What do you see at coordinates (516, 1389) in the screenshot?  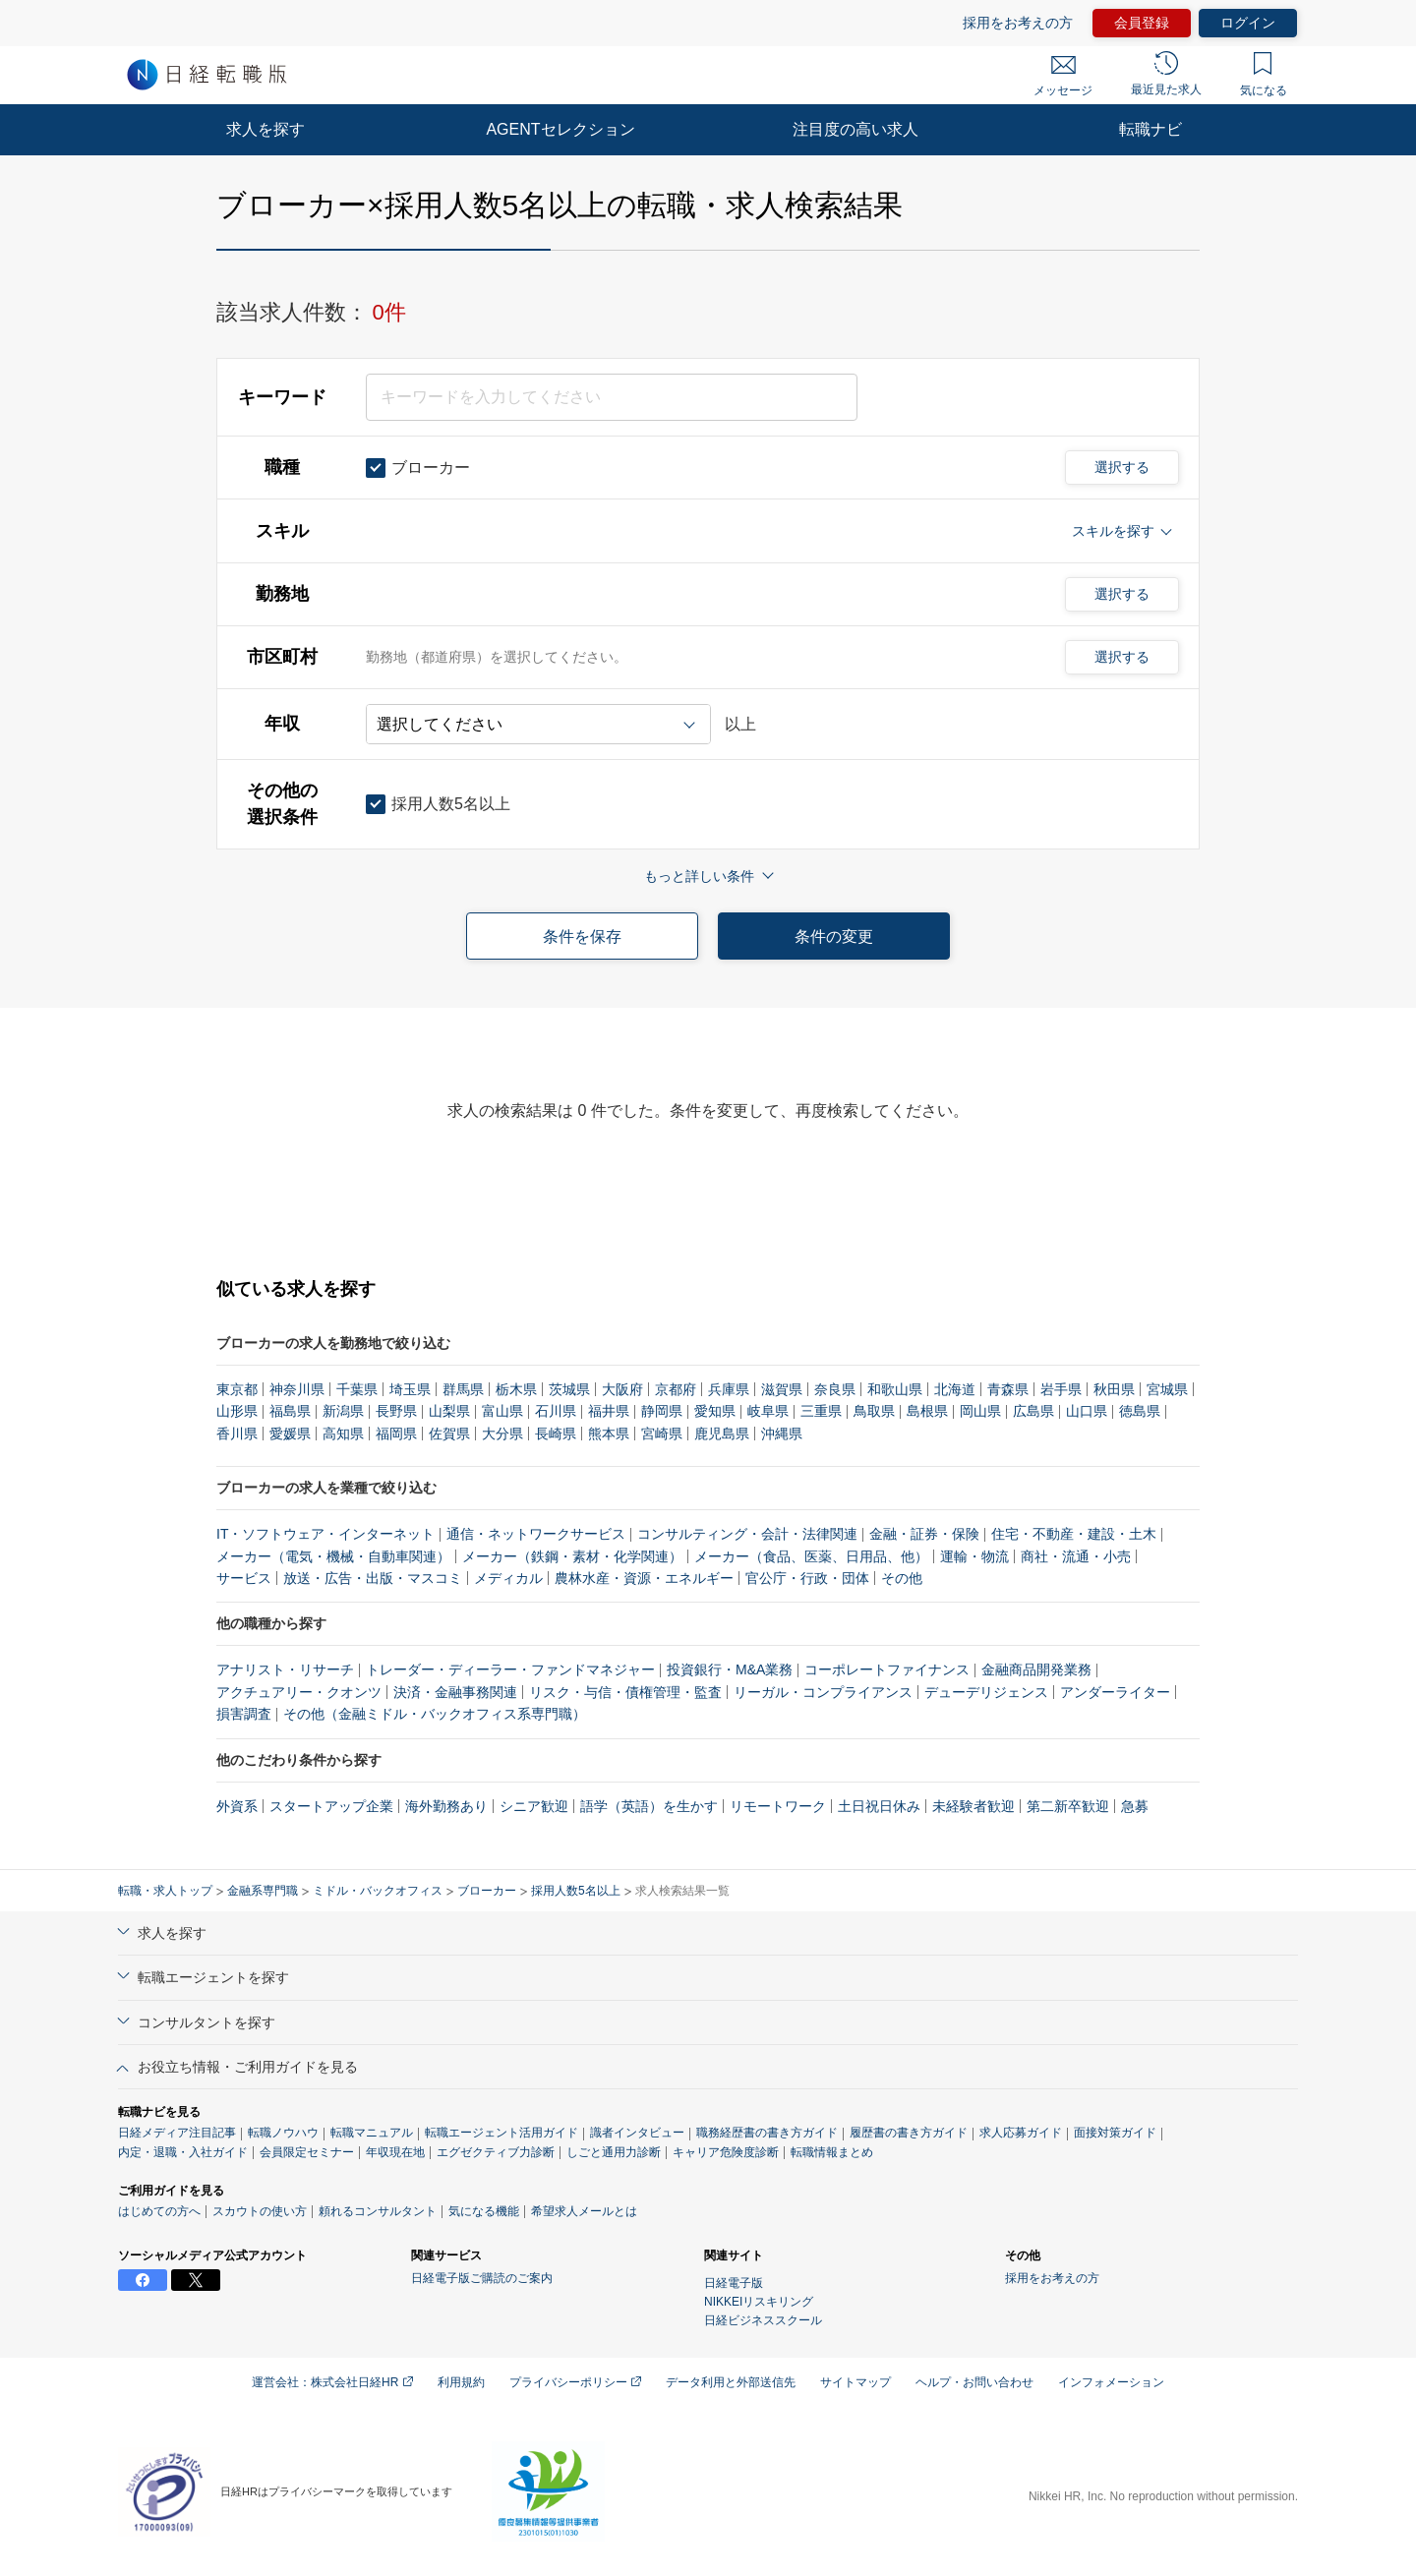 I see `栃木県` at bounding box center [516, 1389].